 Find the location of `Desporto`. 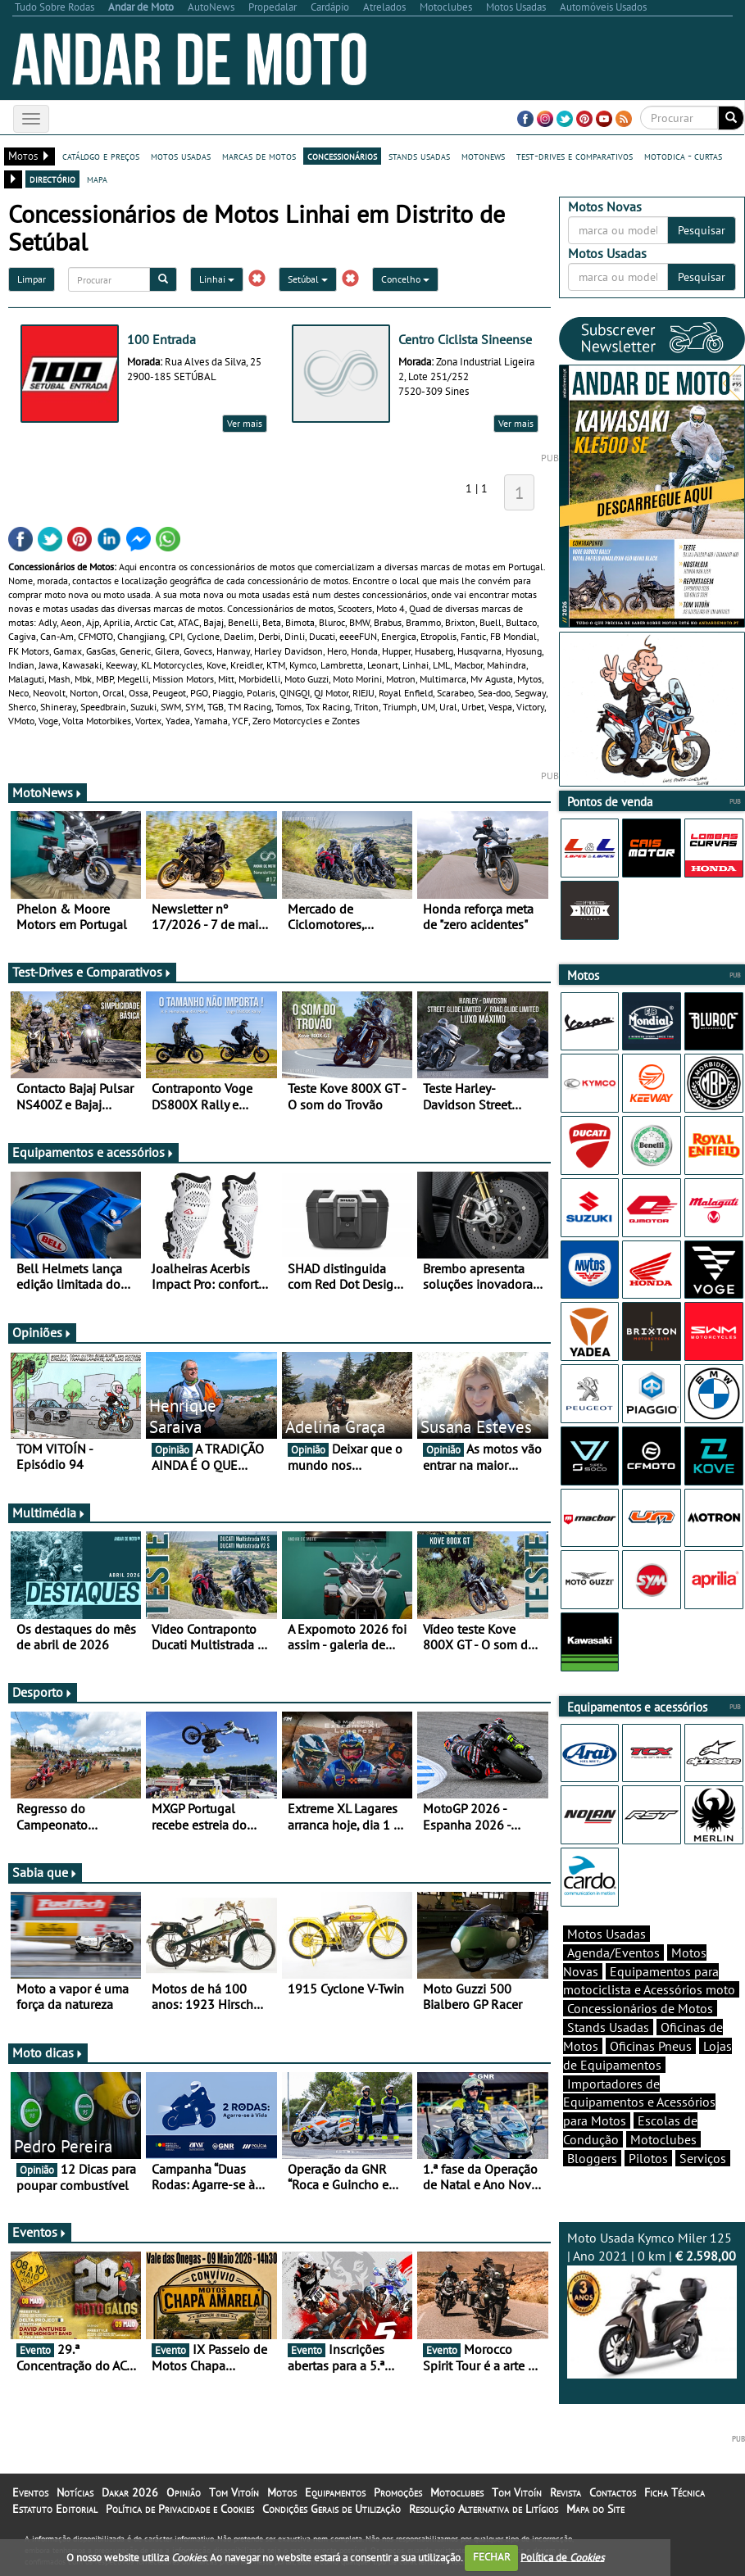

Desporto is located at coordinates (42, 1692).